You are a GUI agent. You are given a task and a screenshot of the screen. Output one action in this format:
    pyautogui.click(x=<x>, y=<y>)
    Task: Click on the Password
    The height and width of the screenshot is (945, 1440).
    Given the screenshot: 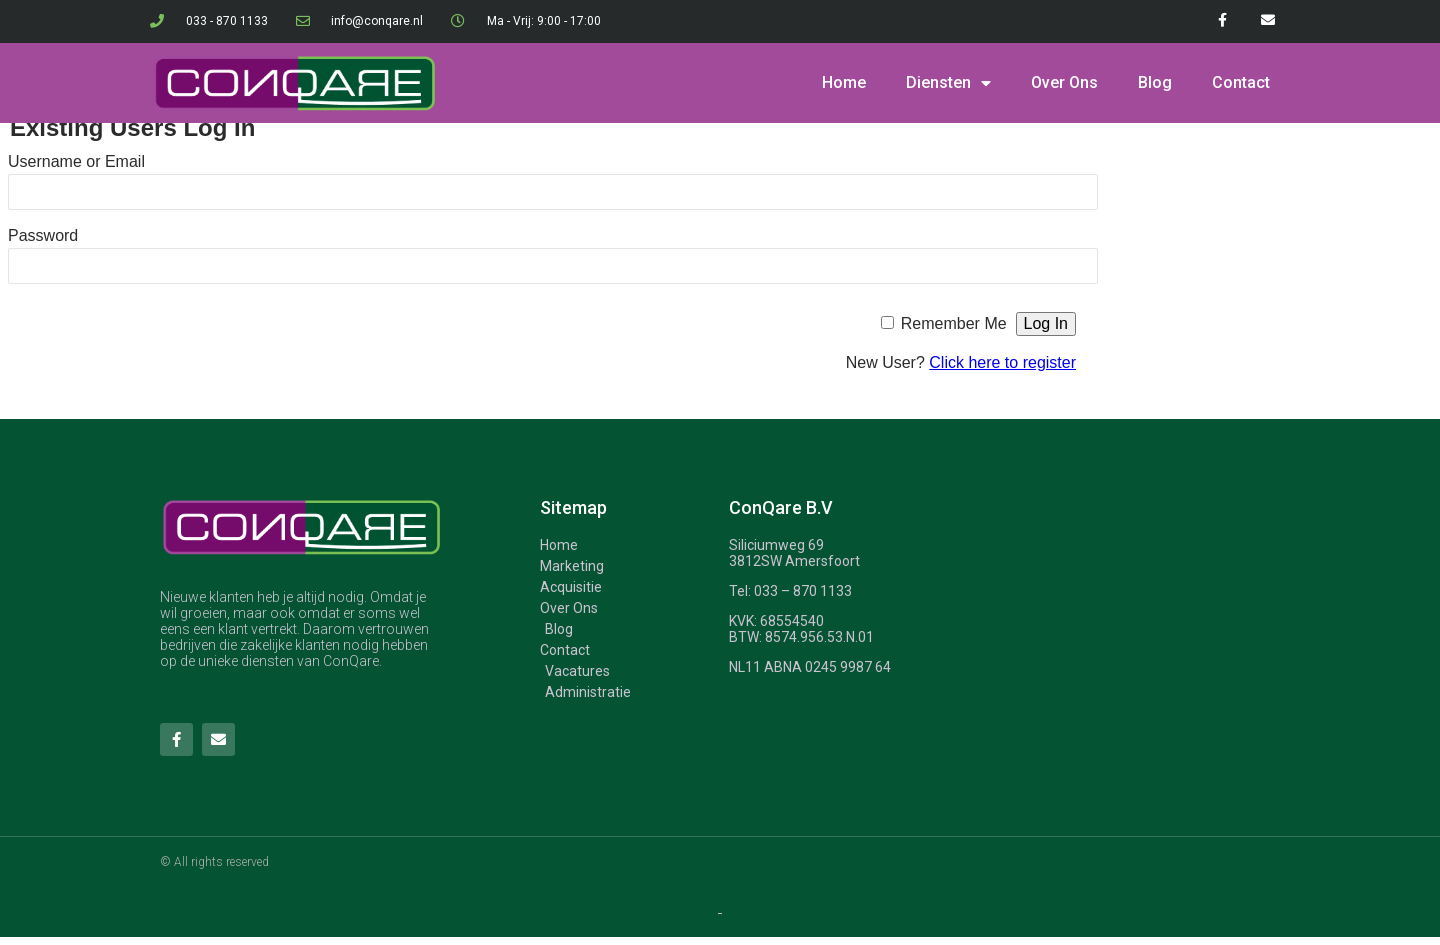 What is the action you would take?
    pyautogui.click(x=43, y=235)
    